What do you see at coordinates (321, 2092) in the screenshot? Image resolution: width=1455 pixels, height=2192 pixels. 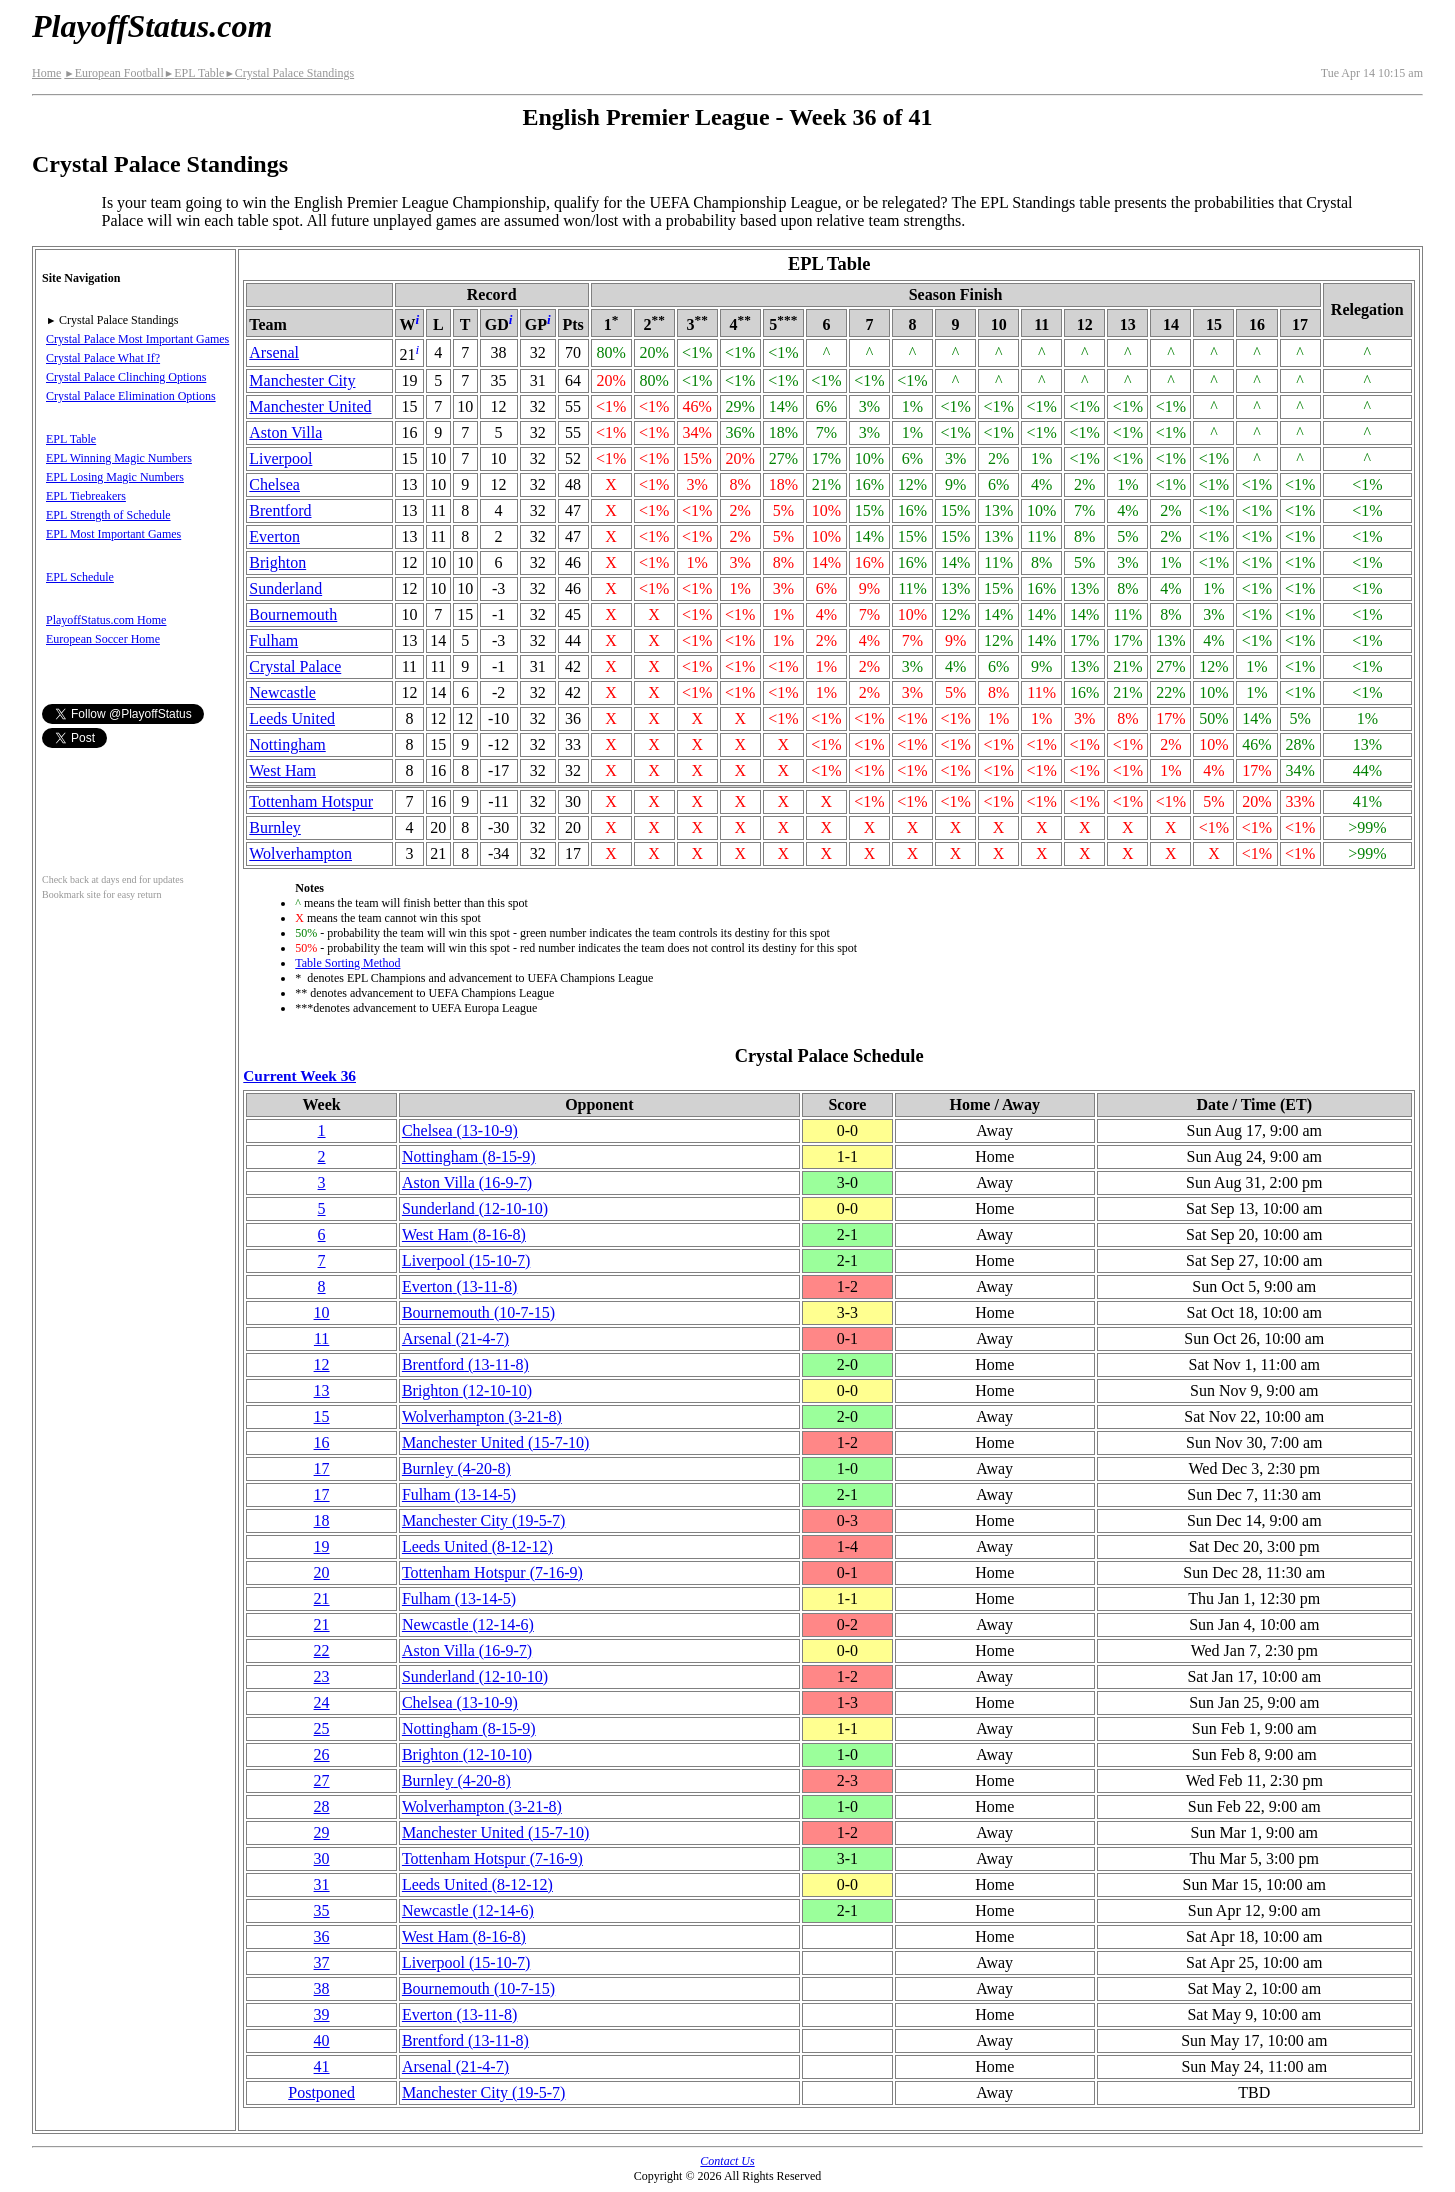 I see `Postponed` at bounding box center [321, 2092].